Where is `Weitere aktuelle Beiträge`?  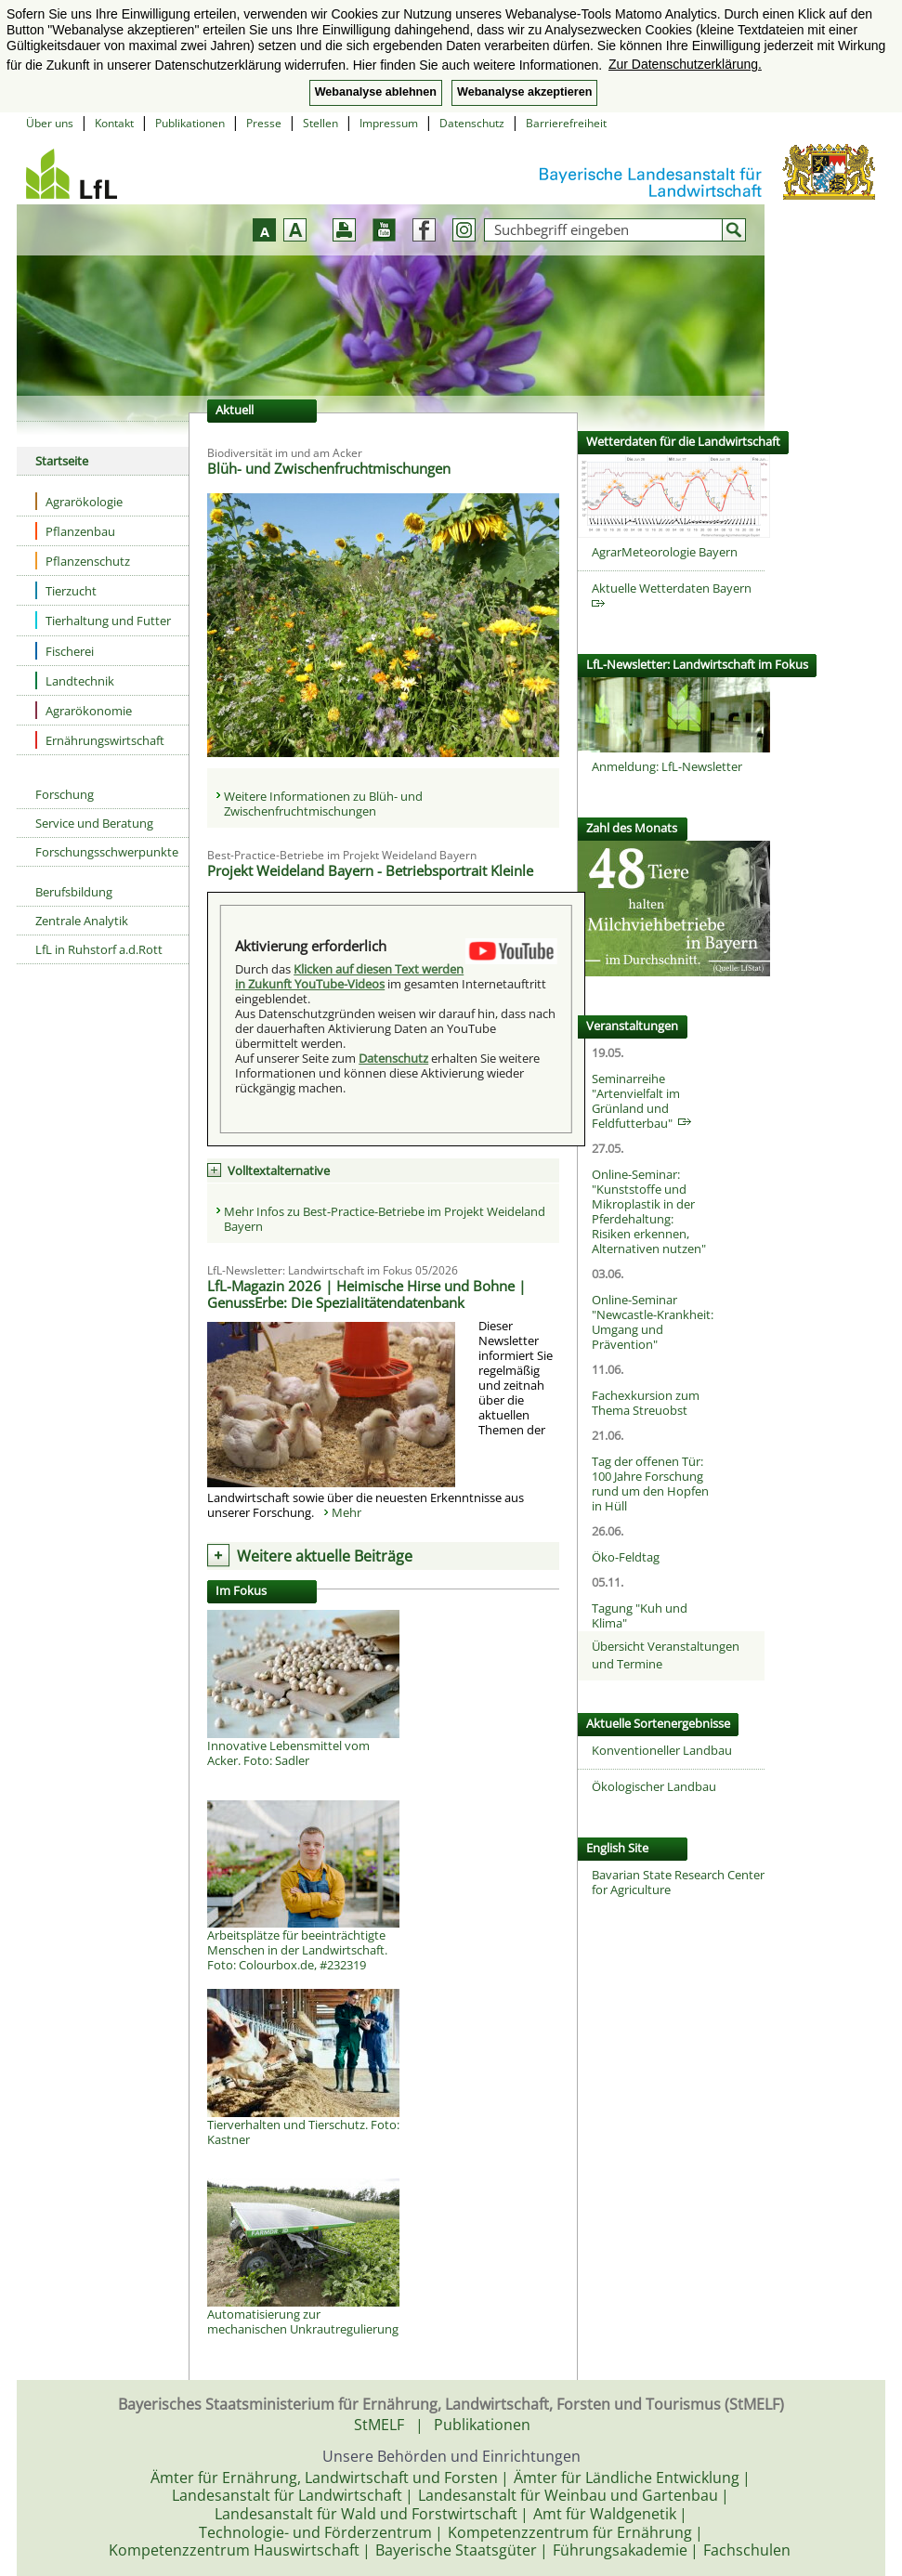
Weitere aktuelle Beiträge is located at coordinates (324, 1556).